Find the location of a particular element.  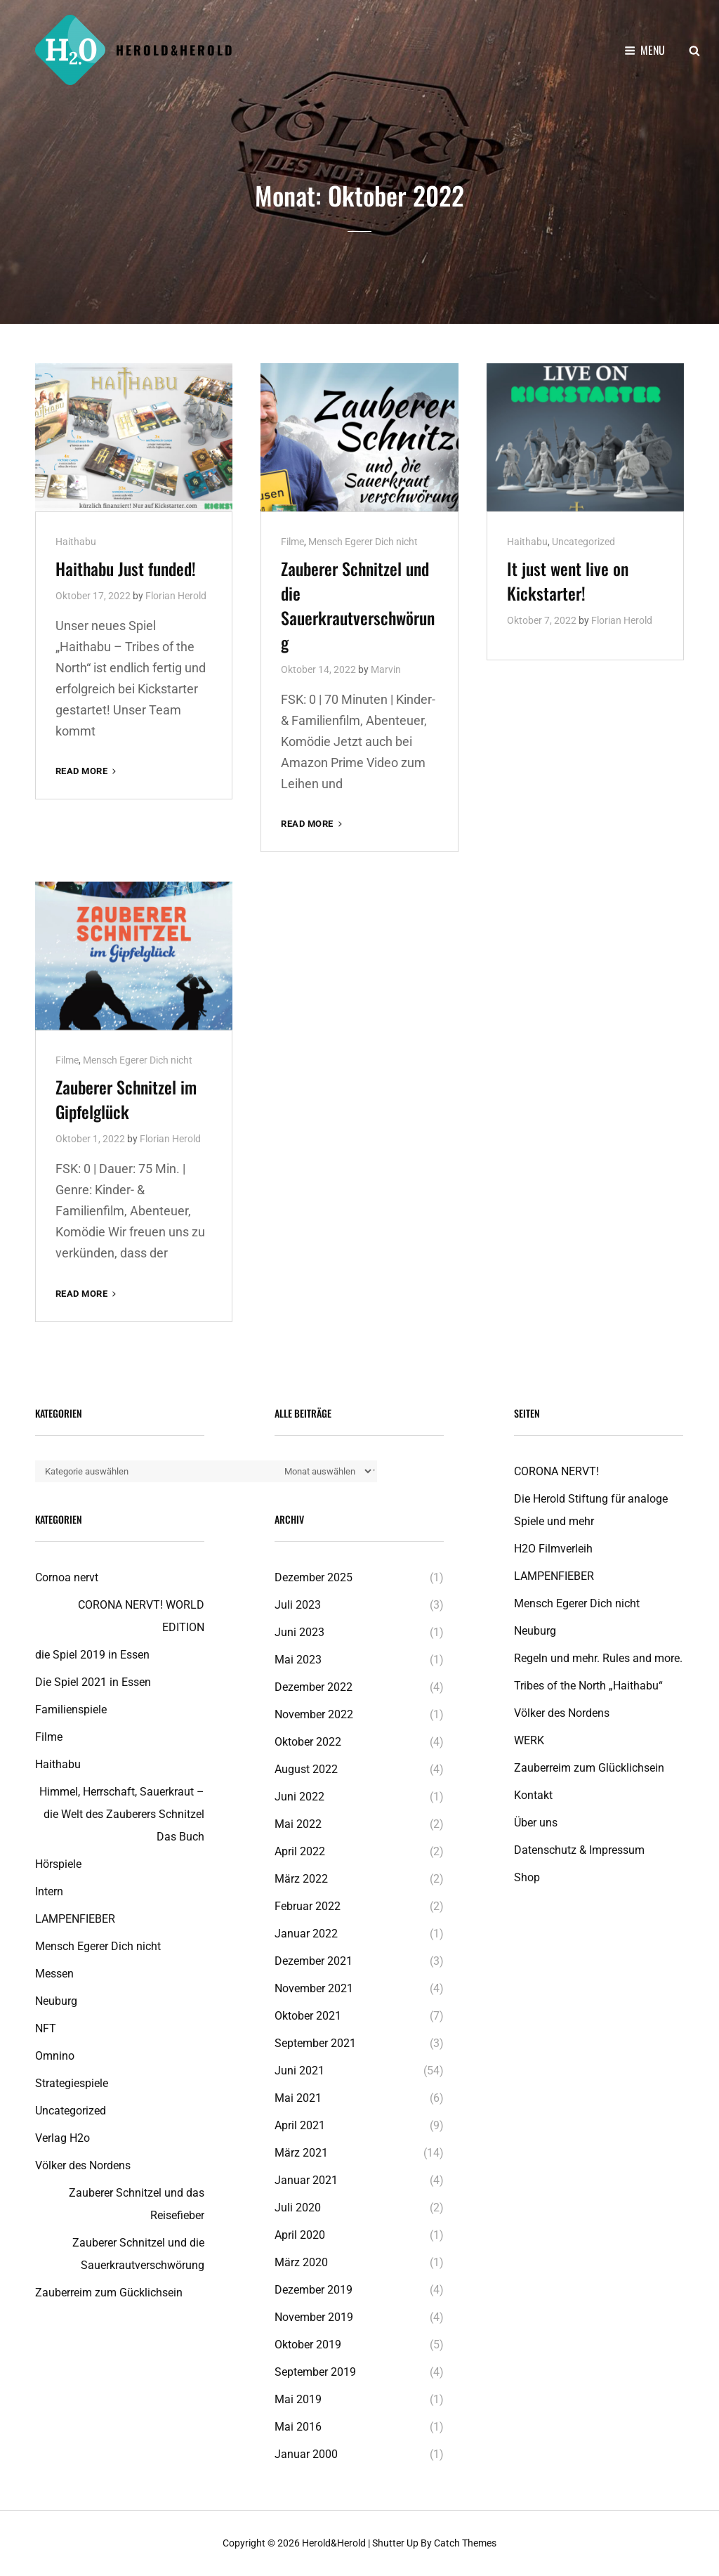

November 2022 is located at coordinates (314, 1714).